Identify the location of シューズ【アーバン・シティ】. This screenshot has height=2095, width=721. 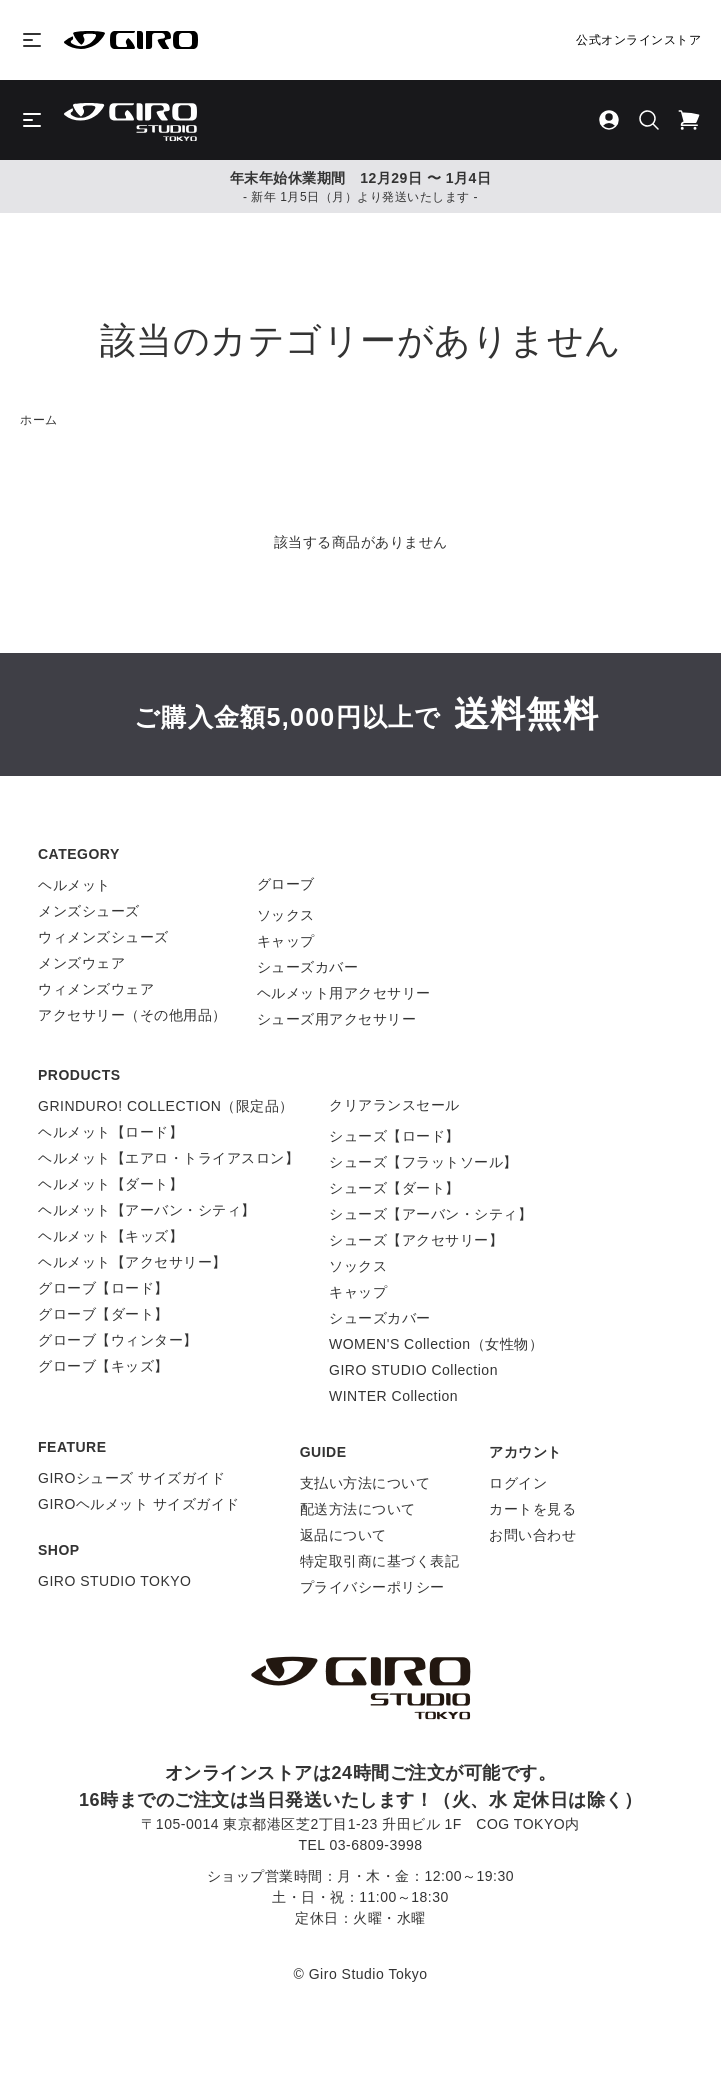
(430, 1214).